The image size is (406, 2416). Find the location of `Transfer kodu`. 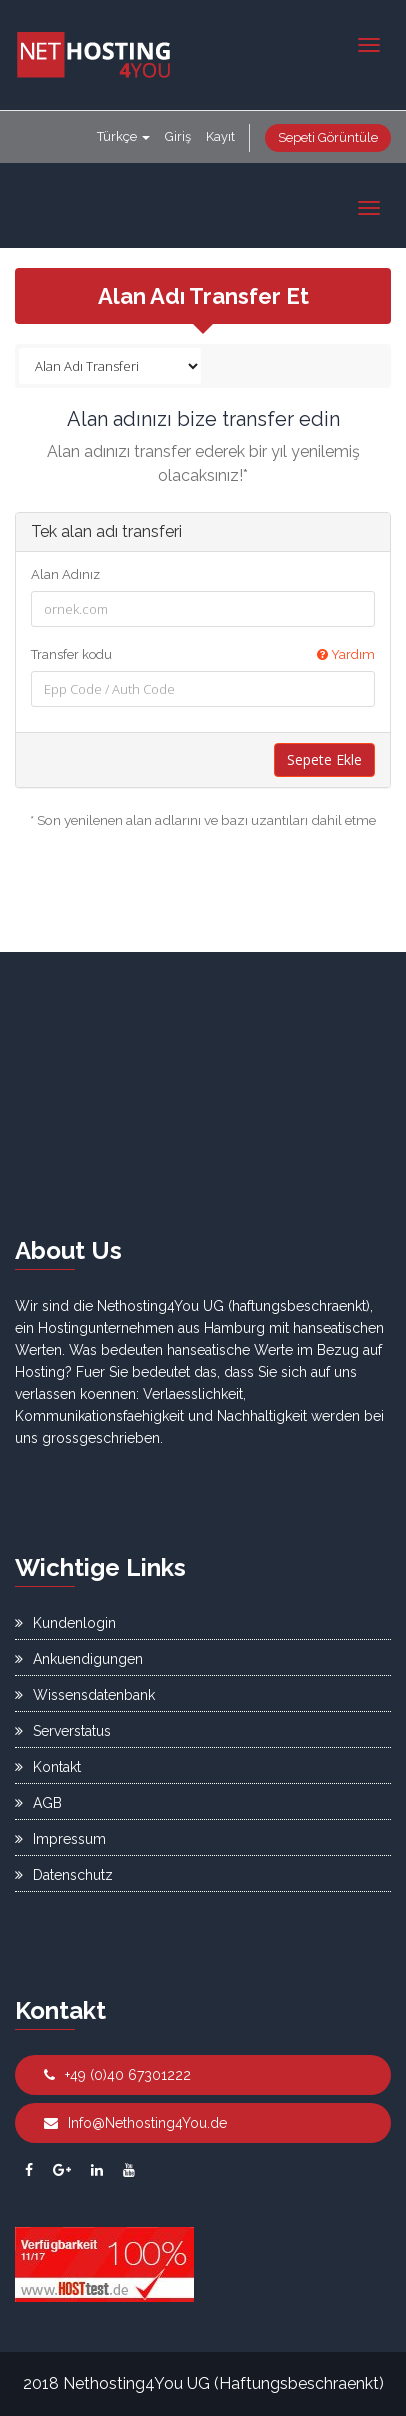

Transfer kodu is located at coordinates (203, 655).